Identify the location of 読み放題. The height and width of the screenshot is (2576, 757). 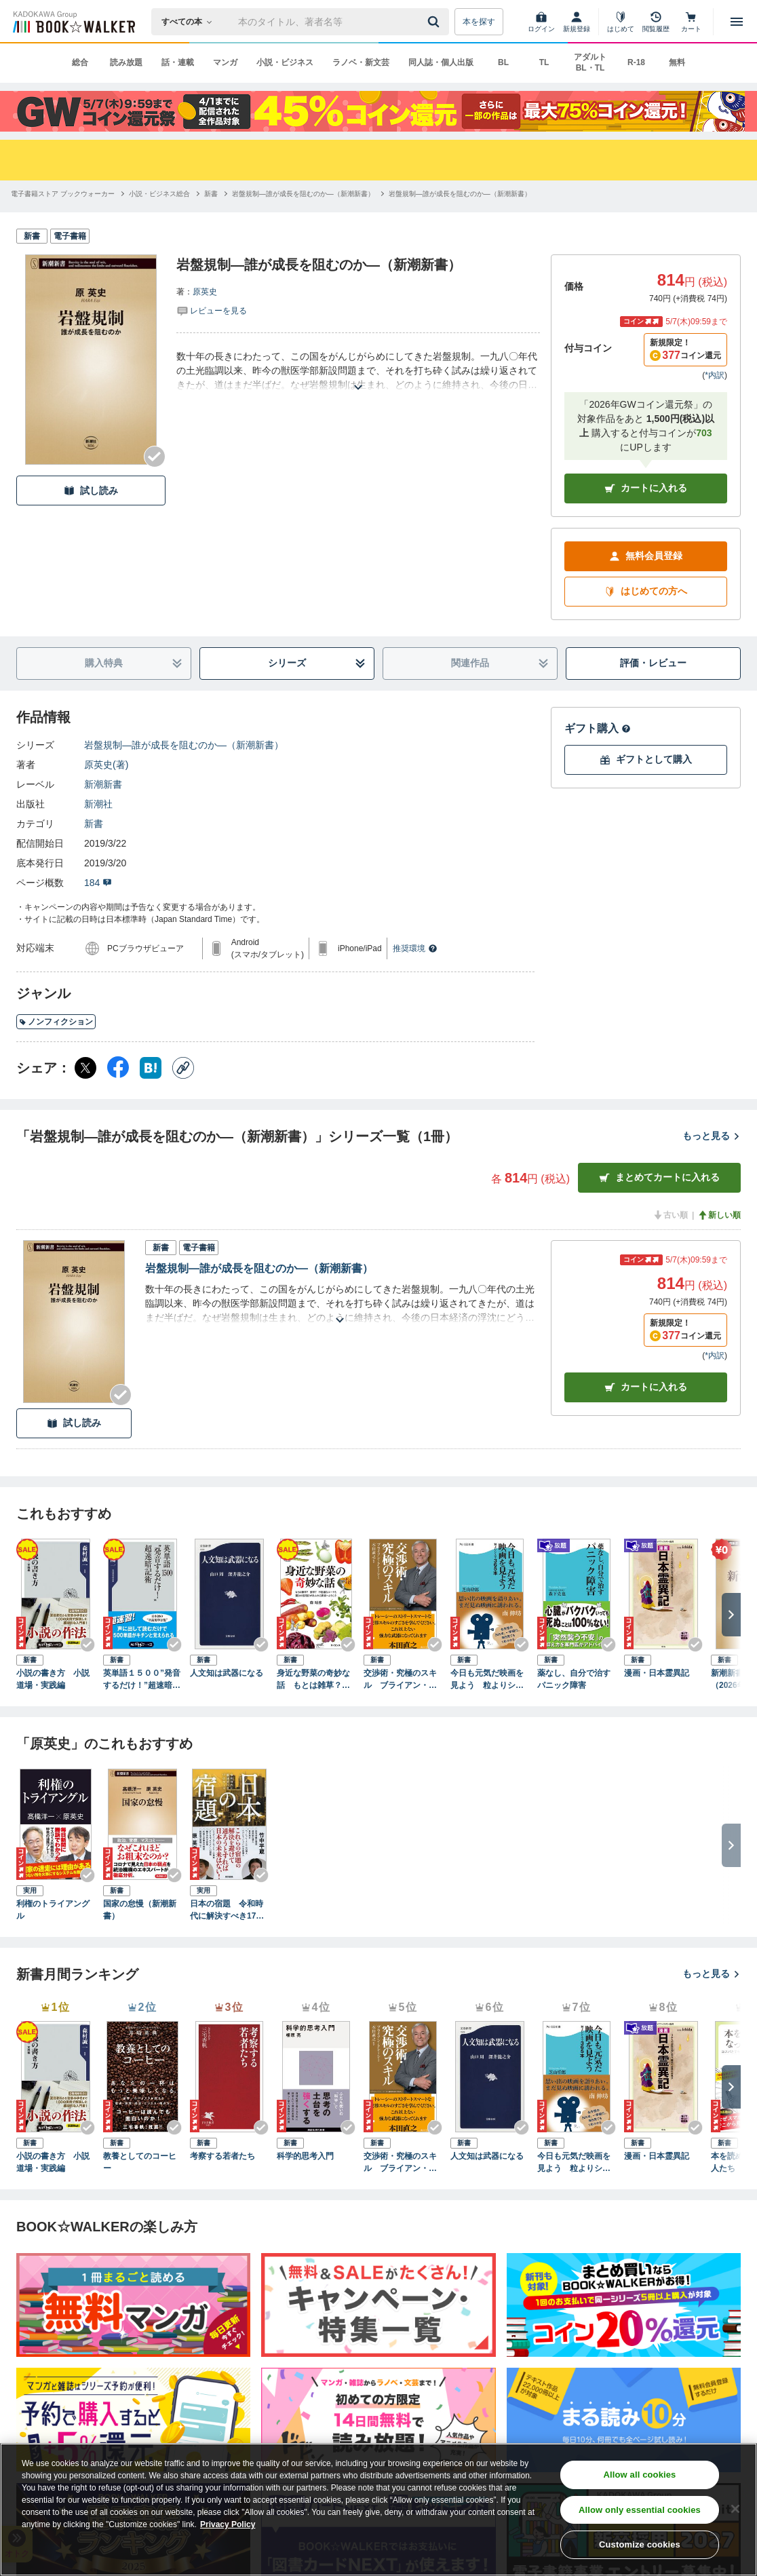
(126, 62).